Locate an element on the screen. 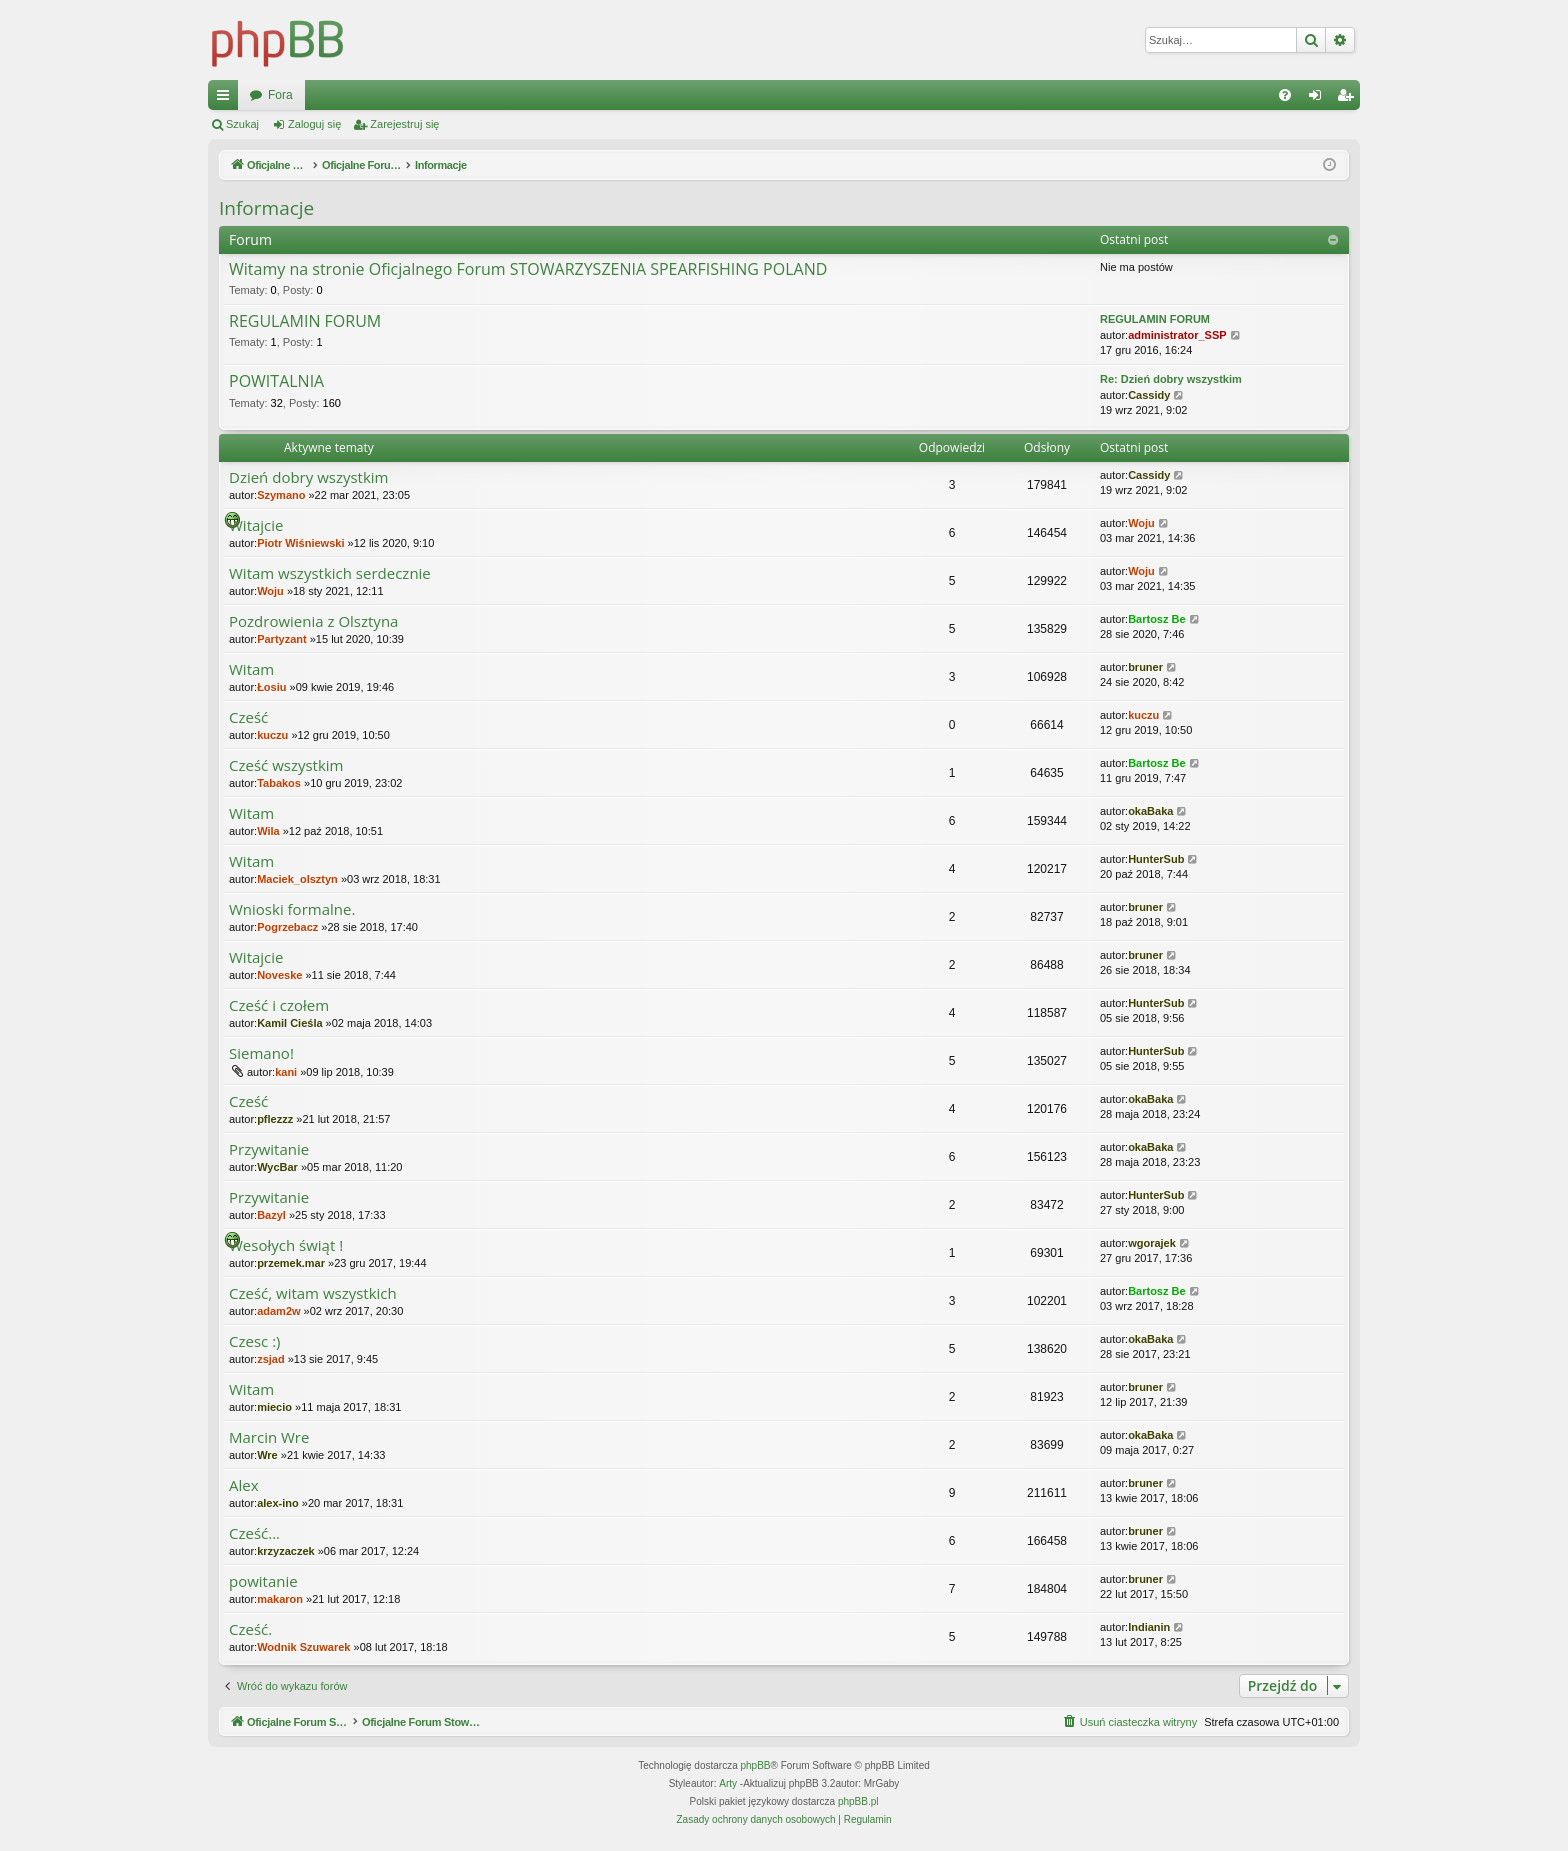  kani is located at coordinates (286, 1072).